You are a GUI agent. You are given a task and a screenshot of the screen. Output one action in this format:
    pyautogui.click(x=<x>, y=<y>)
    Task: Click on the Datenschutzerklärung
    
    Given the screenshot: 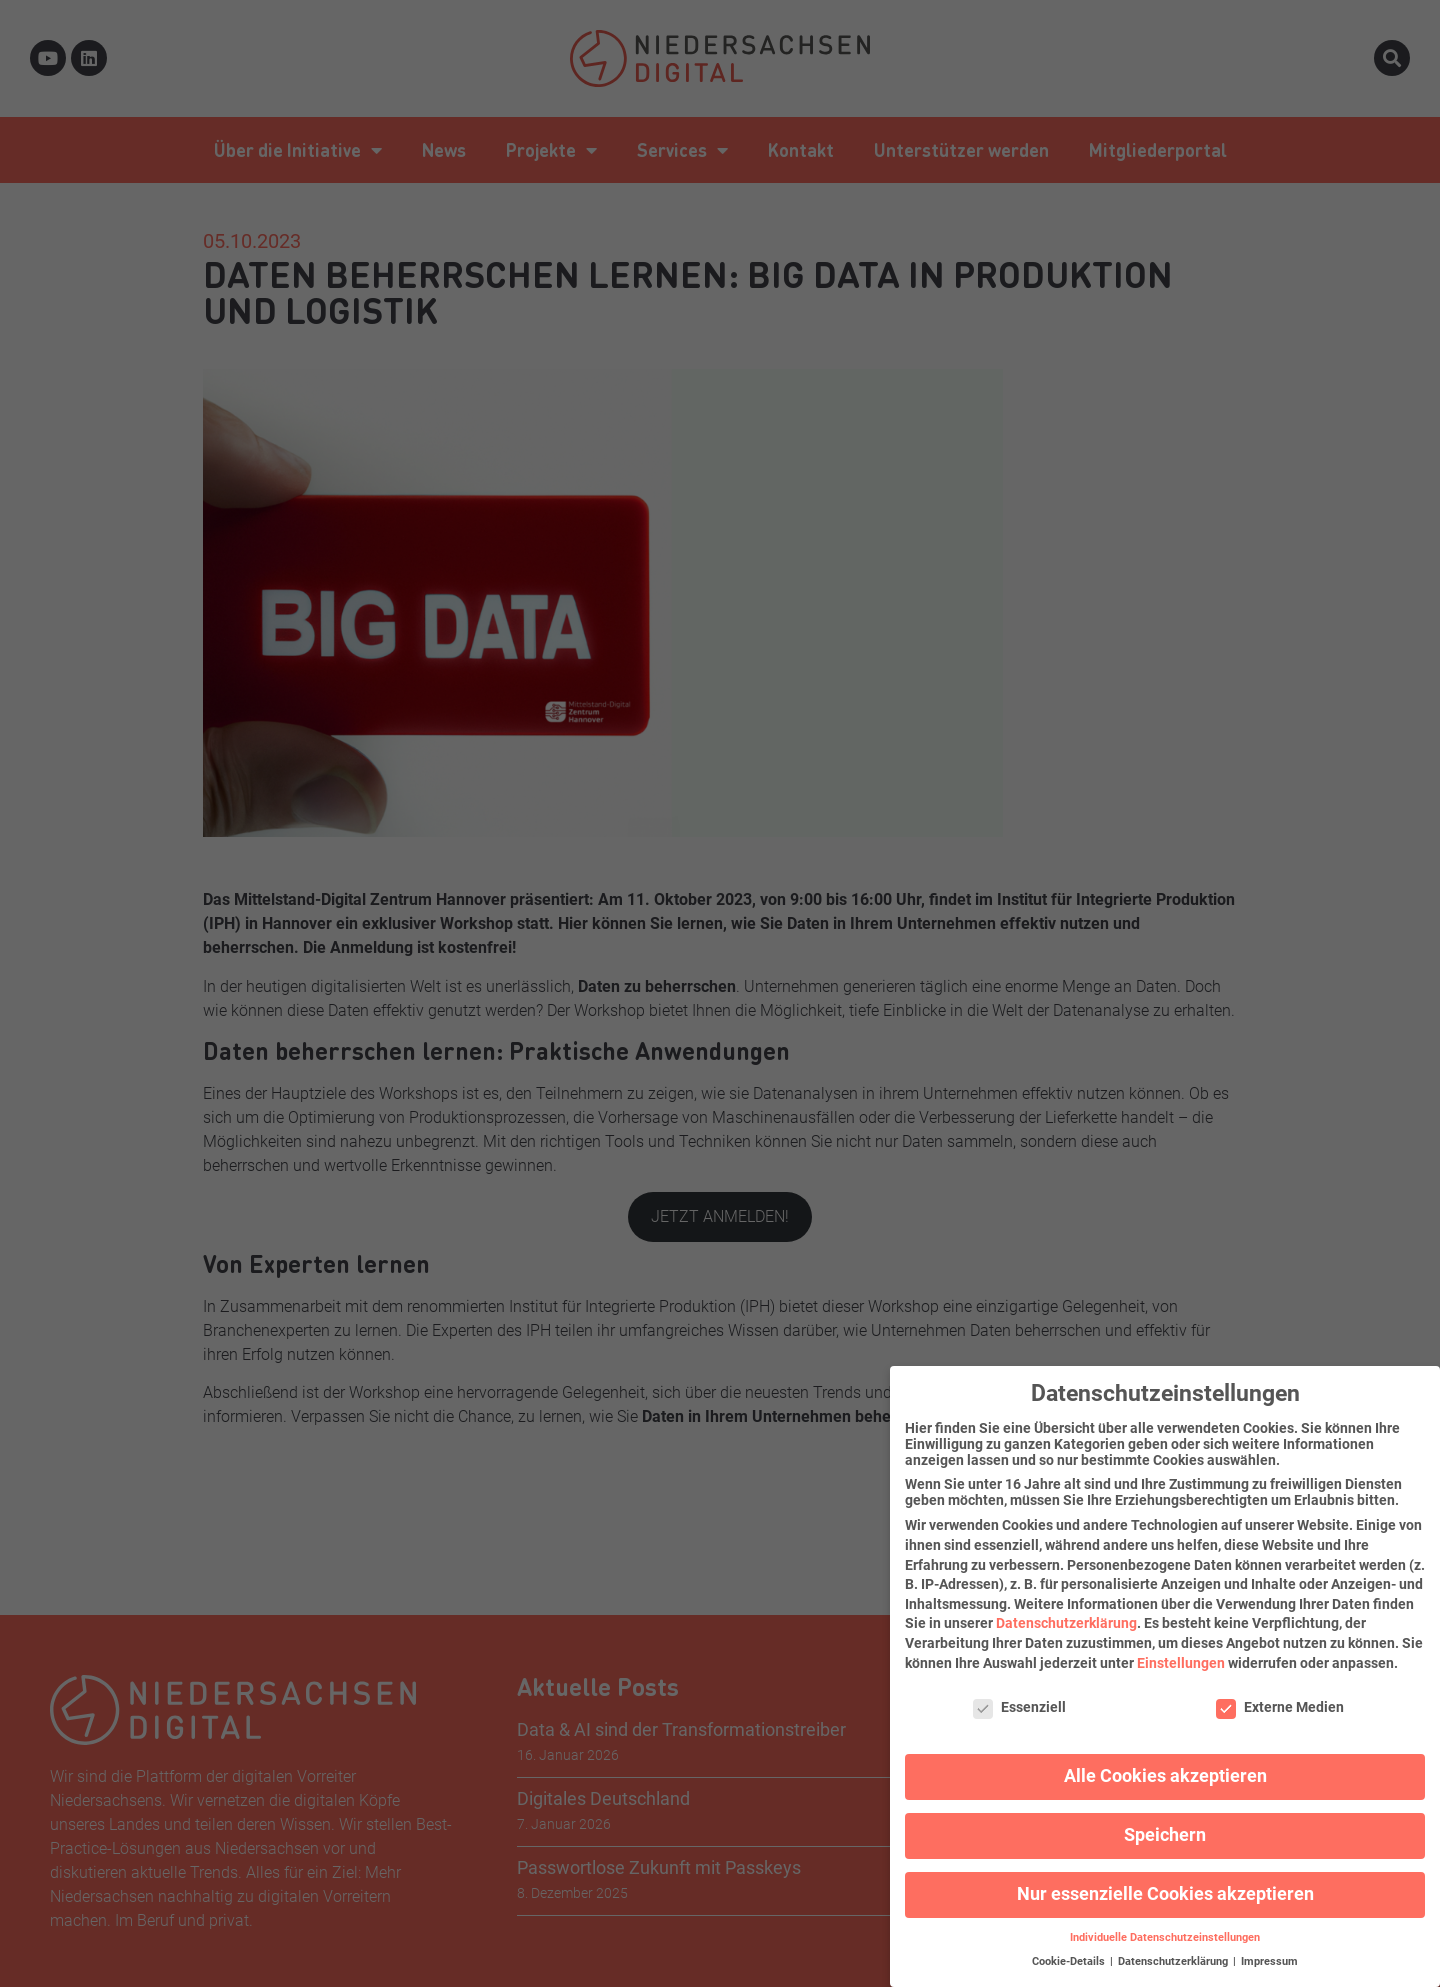 What is the action you would take?
    pyautogui.click(x=1066, y=1613)
    